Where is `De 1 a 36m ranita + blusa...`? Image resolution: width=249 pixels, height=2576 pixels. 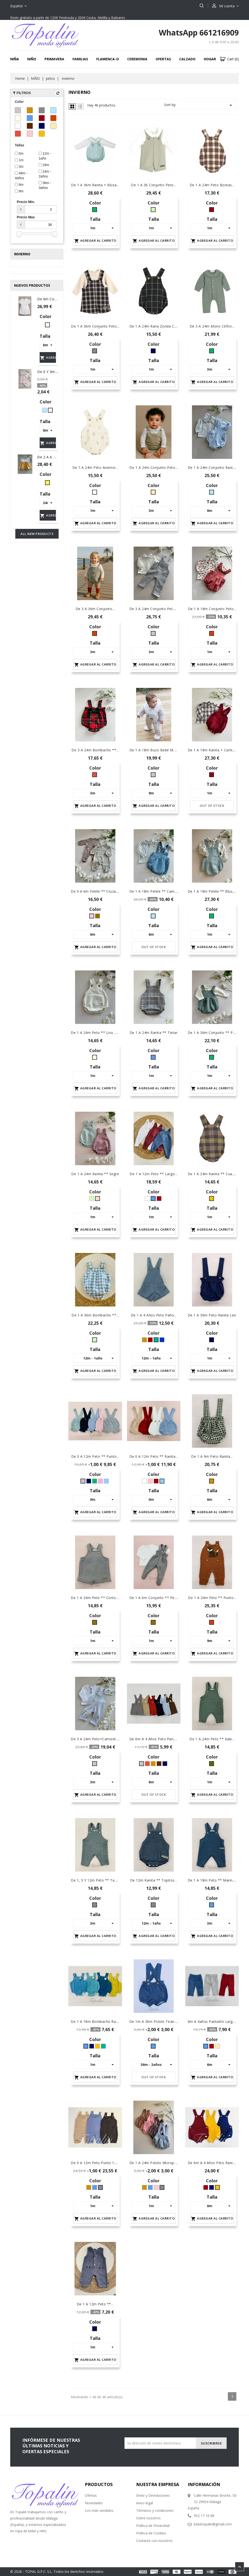 De 1 a 36m ranita + blusa... is located at coordinates (95, 185).